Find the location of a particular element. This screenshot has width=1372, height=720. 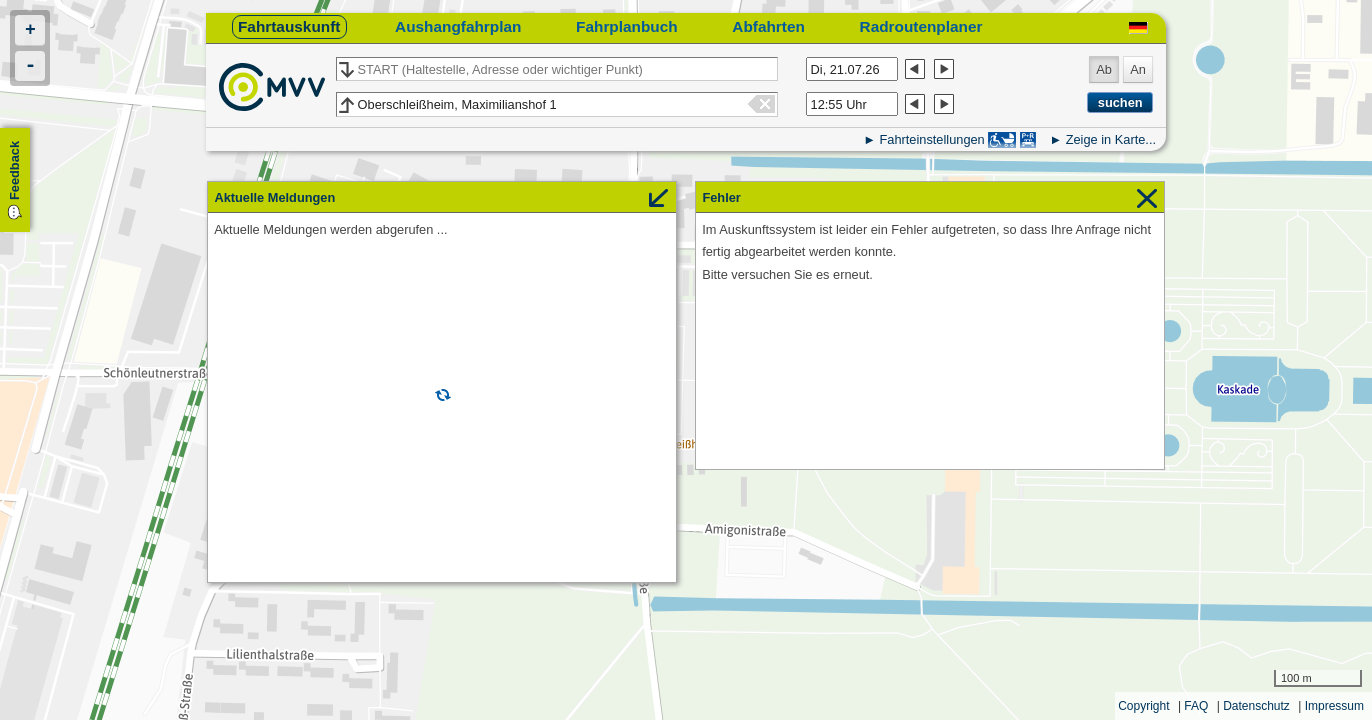

Datenschutz is located at coordinates (1256, 706).